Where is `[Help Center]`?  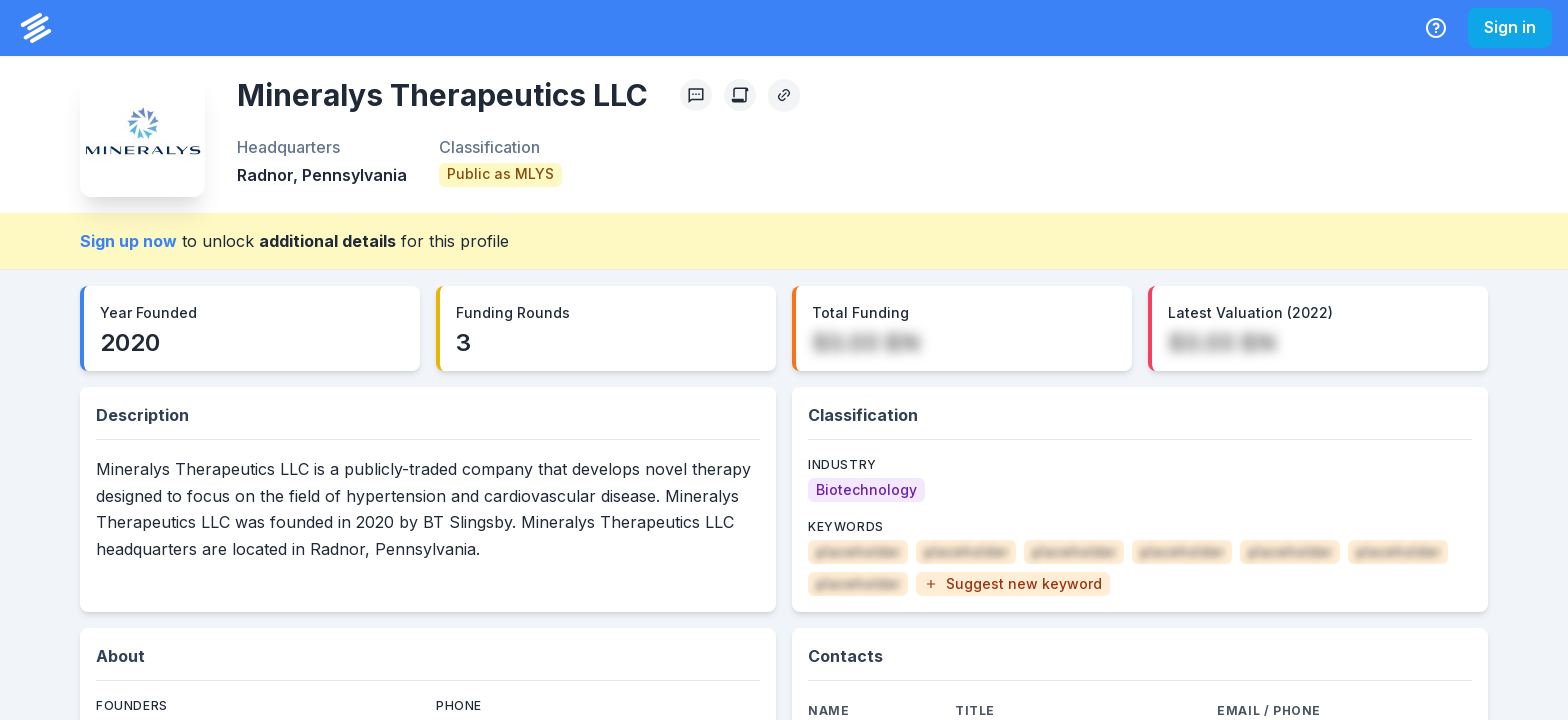
[Help Center] is located at coordinates (1436, 28).